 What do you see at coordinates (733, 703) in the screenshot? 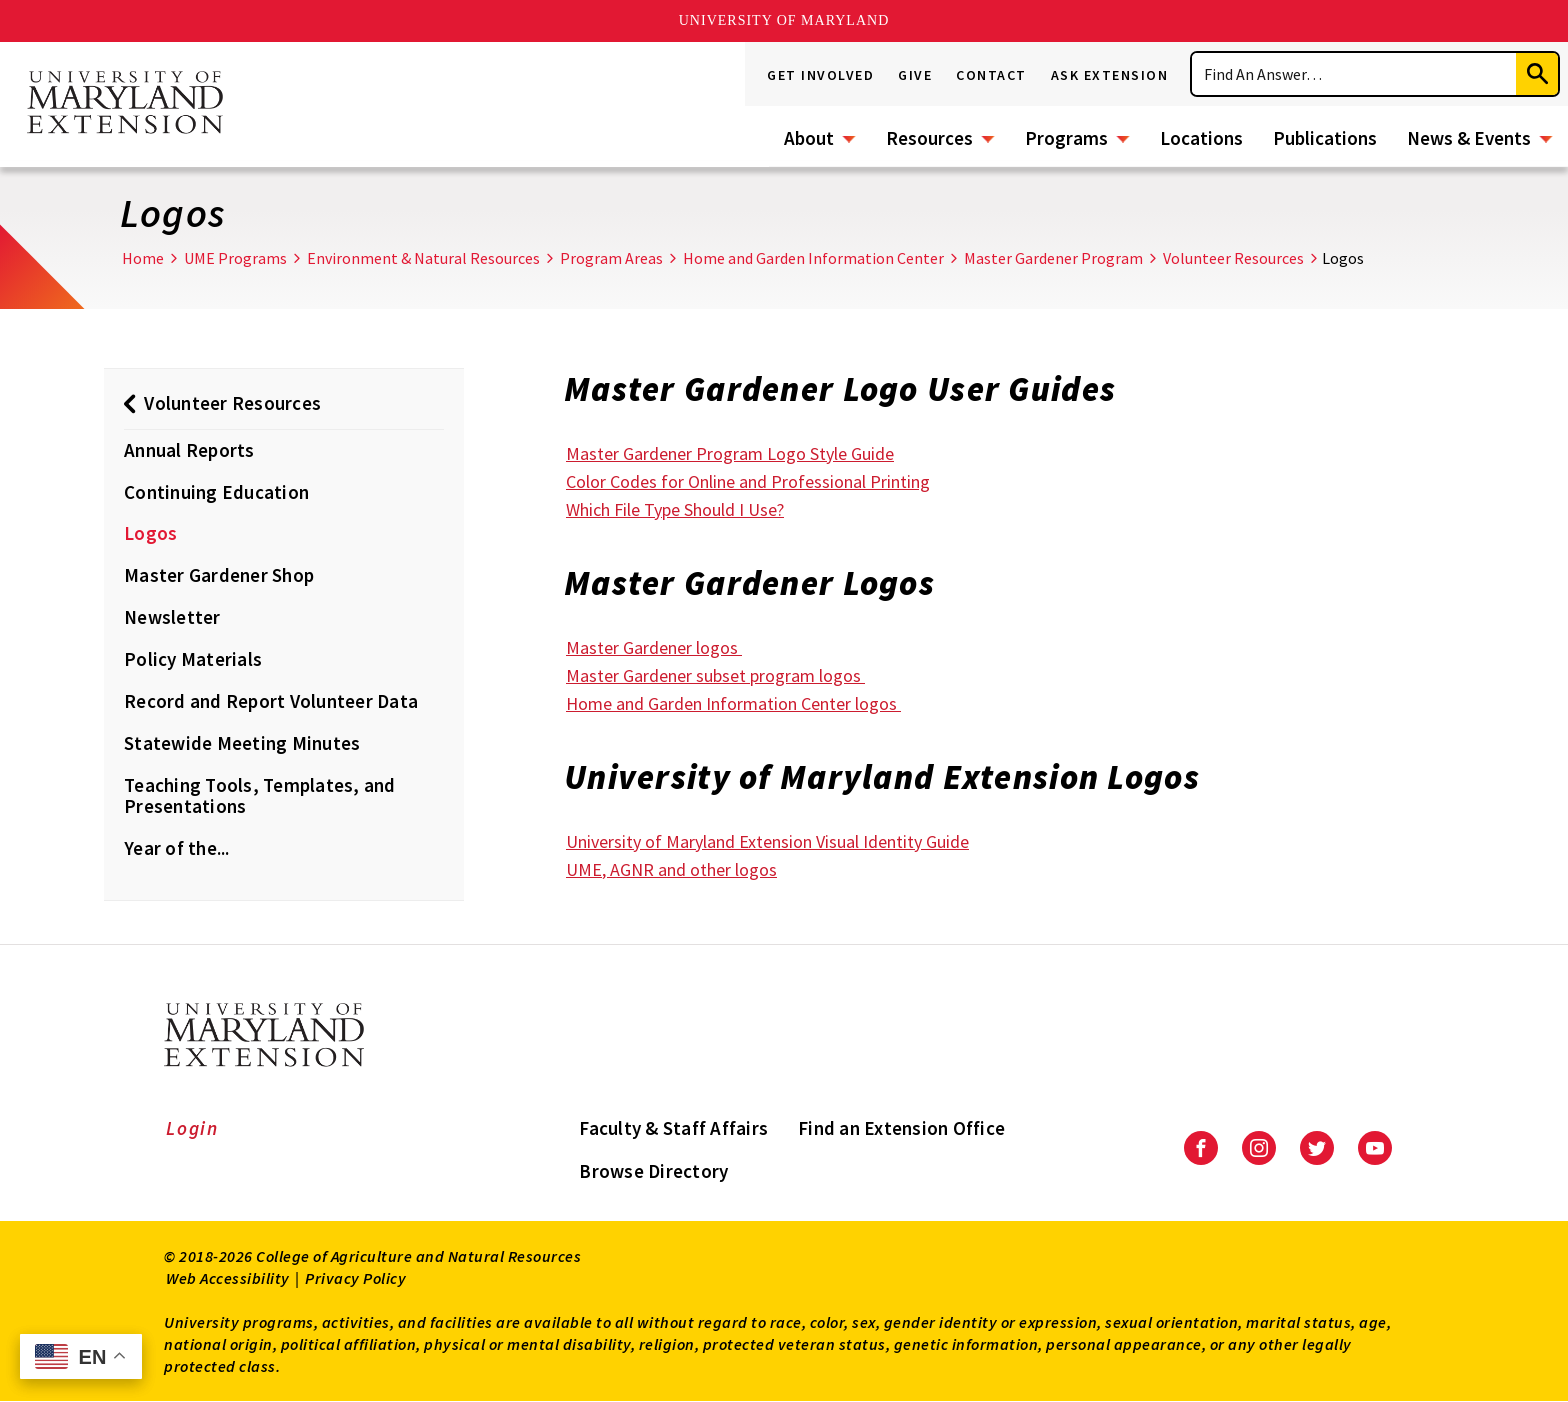
I see `Home and Garden Information Center logos` at bounding box center [733, 703].